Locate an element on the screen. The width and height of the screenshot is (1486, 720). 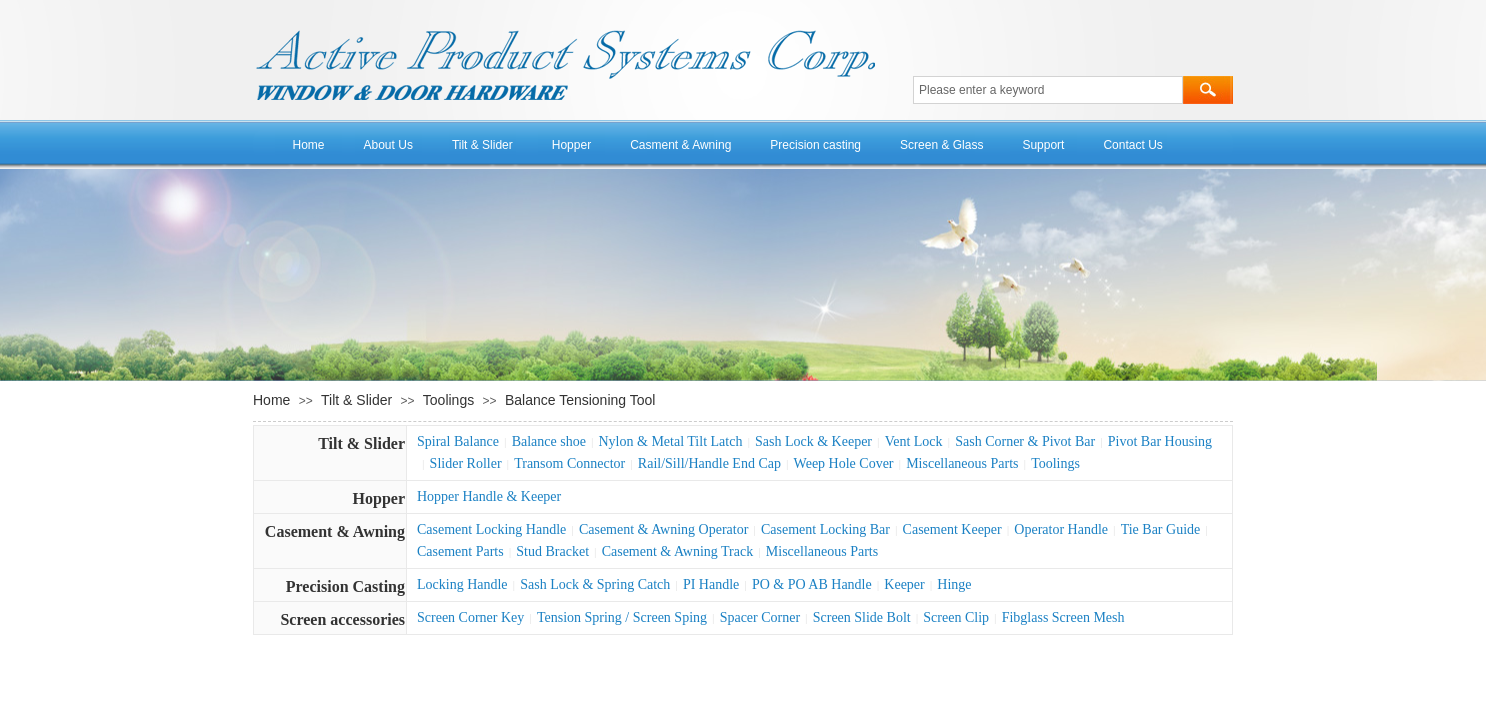
Casement Parts is located at coordinates (460, 551).